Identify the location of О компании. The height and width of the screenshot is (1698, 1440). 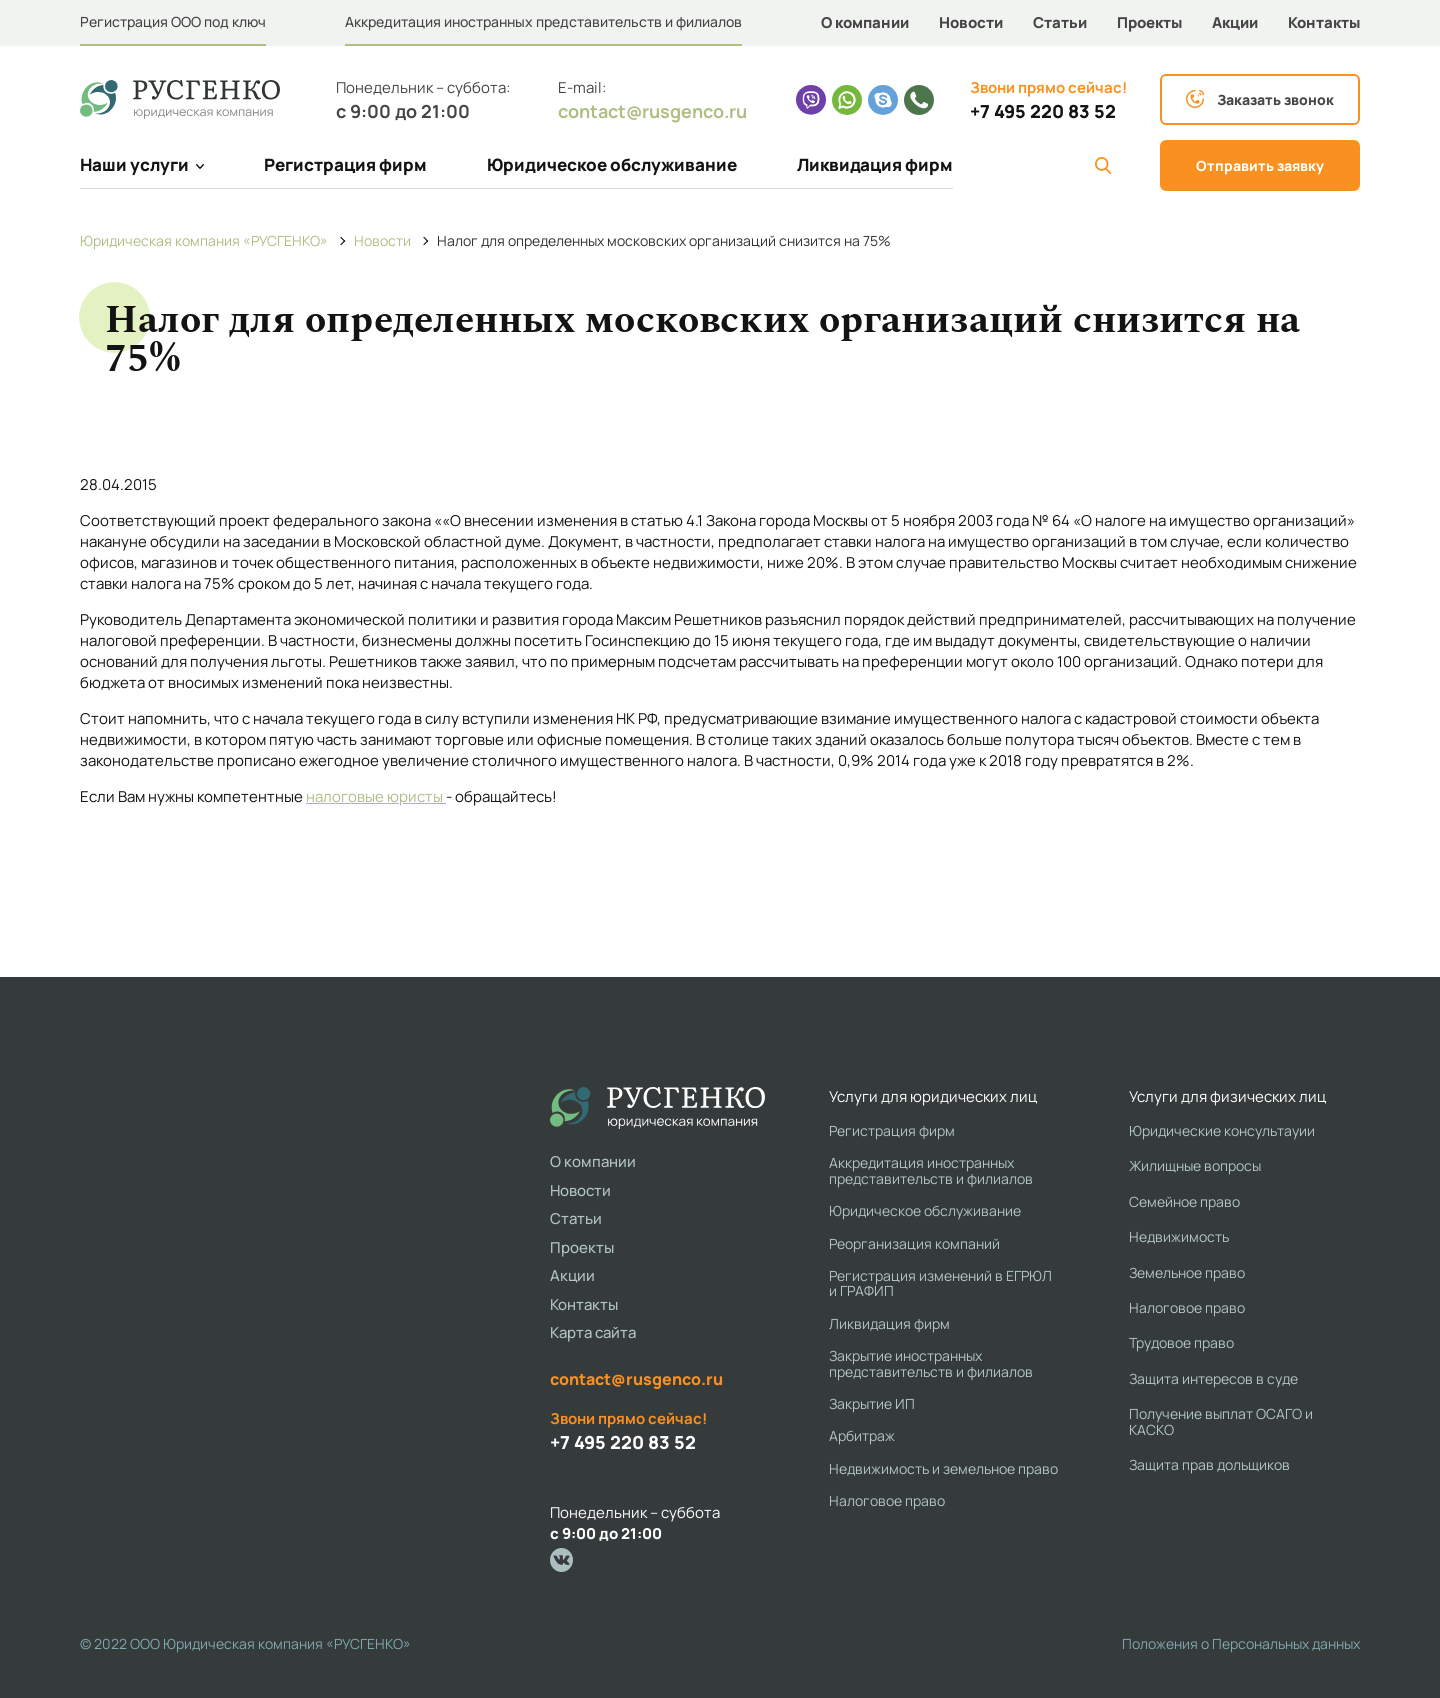
(865, 22).